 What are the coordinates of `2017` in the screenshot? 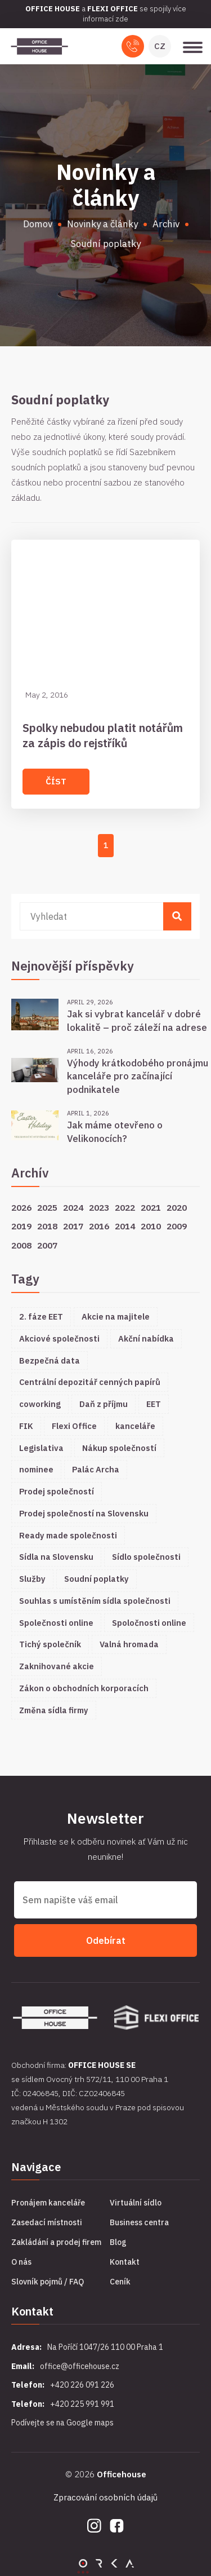 It's located at (73, 1226).